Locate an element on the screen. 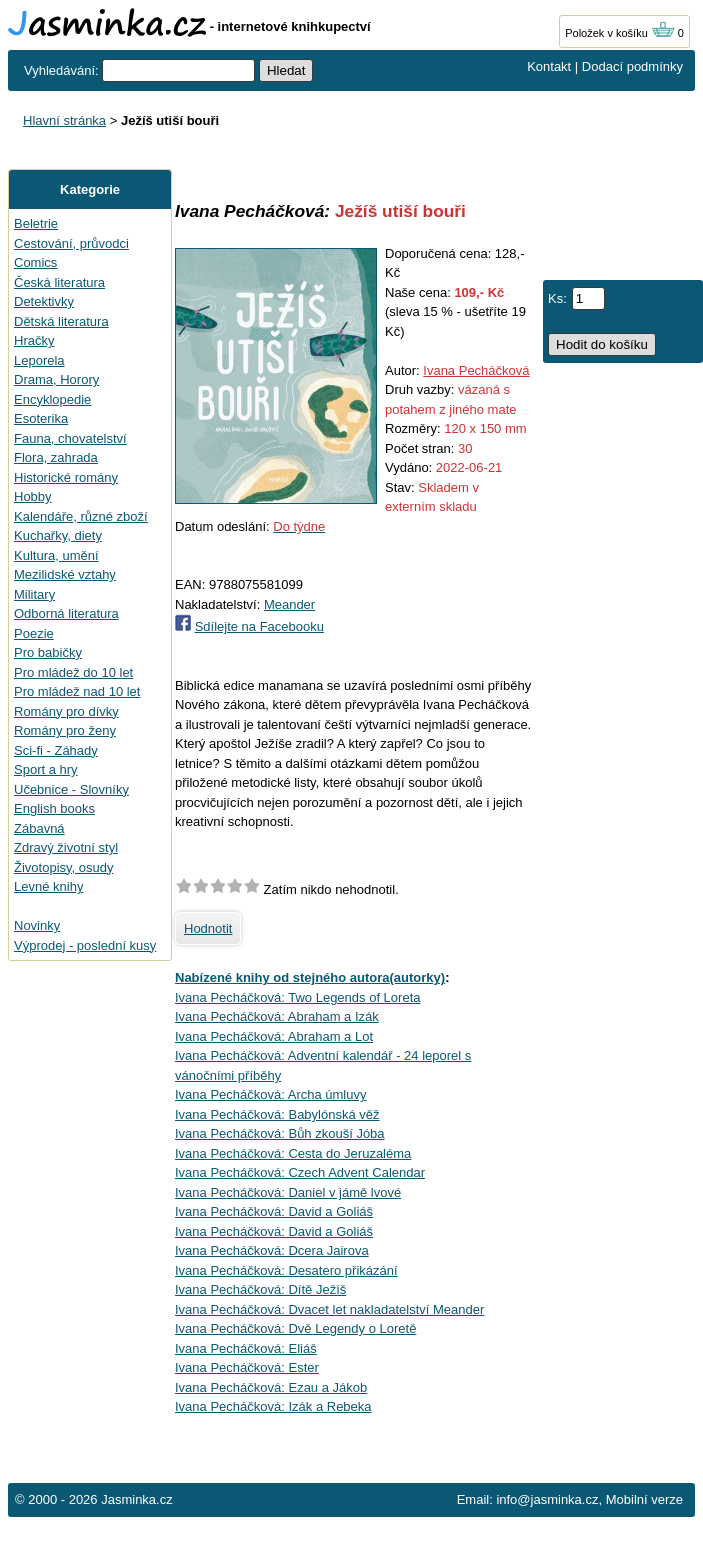 The width and height of the screenshot is (703, 1544). Ivana Pecháčková: Ester is located at coordinates (247, 1367).